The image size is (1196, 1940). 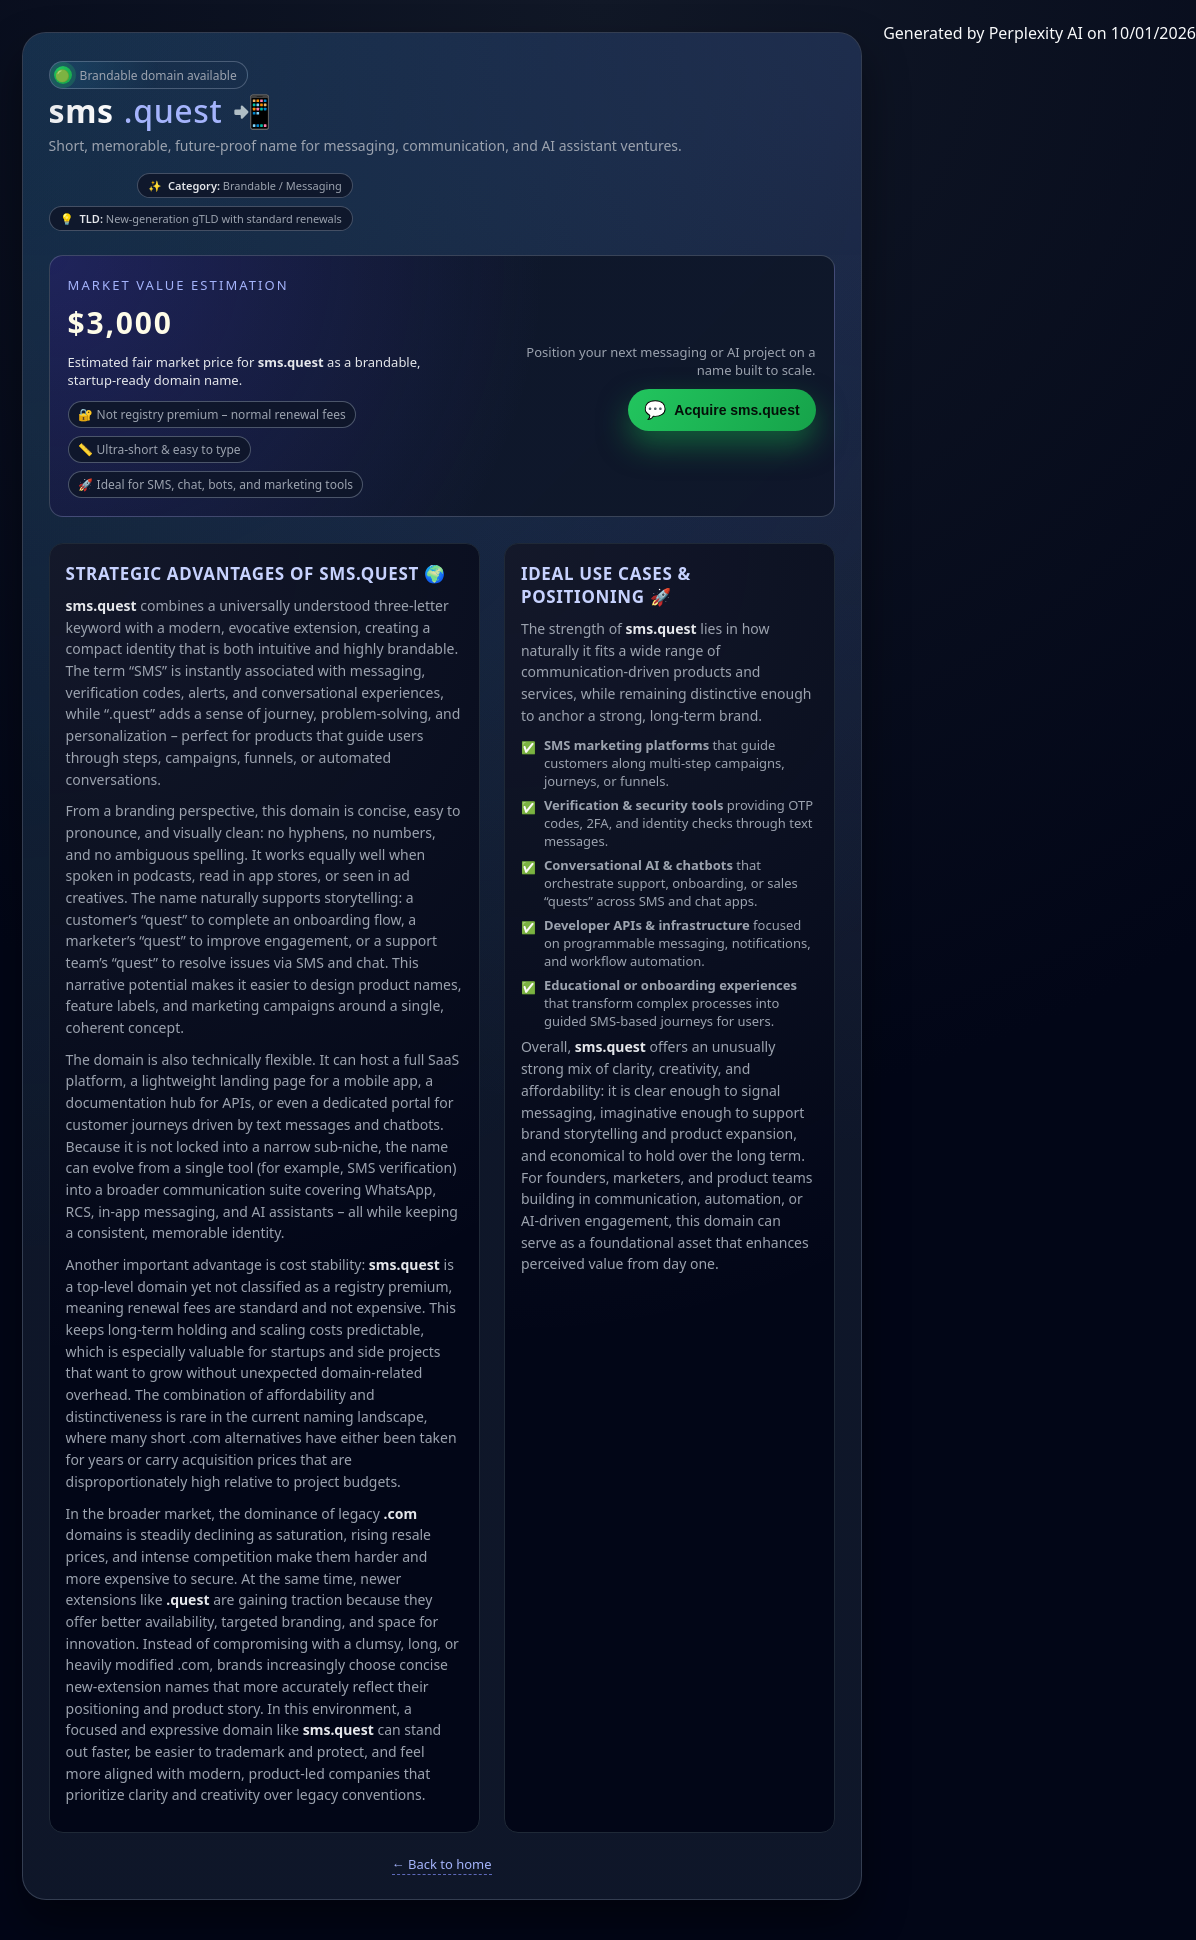 What do you see at coordinates (442, 1864) in the screenshot?
I see `← Back to home` at bounding box center [442, 1864].